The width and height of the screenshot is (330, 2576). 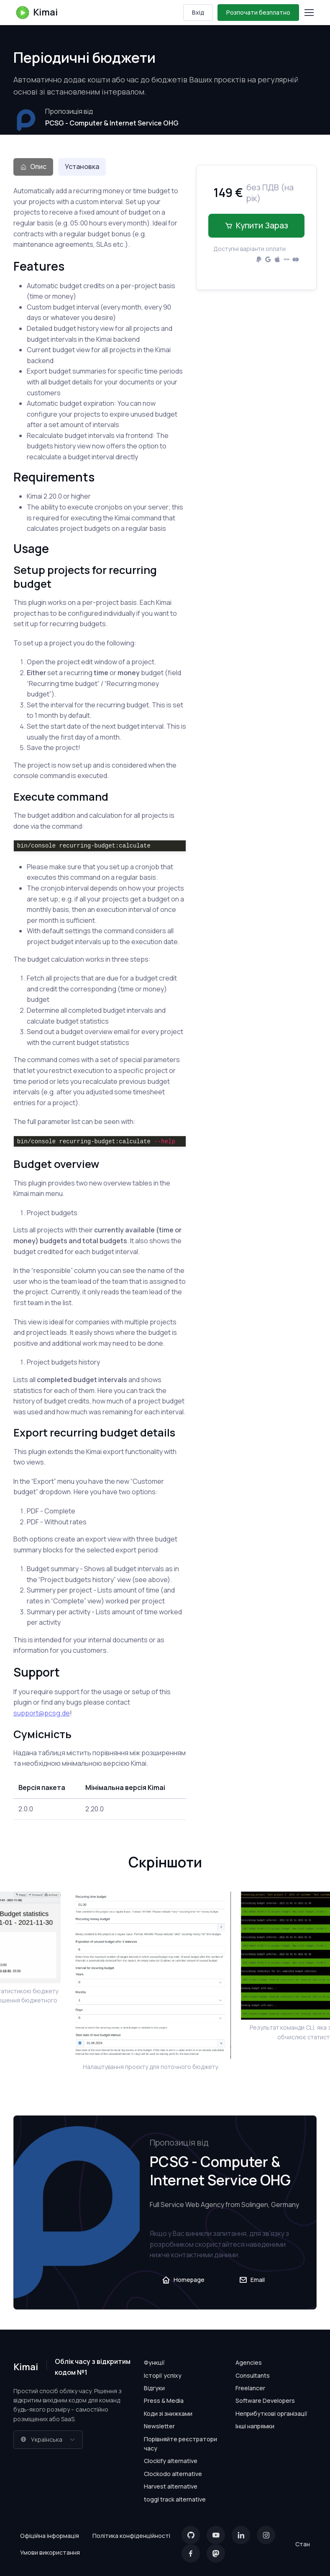 I want to click on [GitHub], so click(x=191, y=2535).